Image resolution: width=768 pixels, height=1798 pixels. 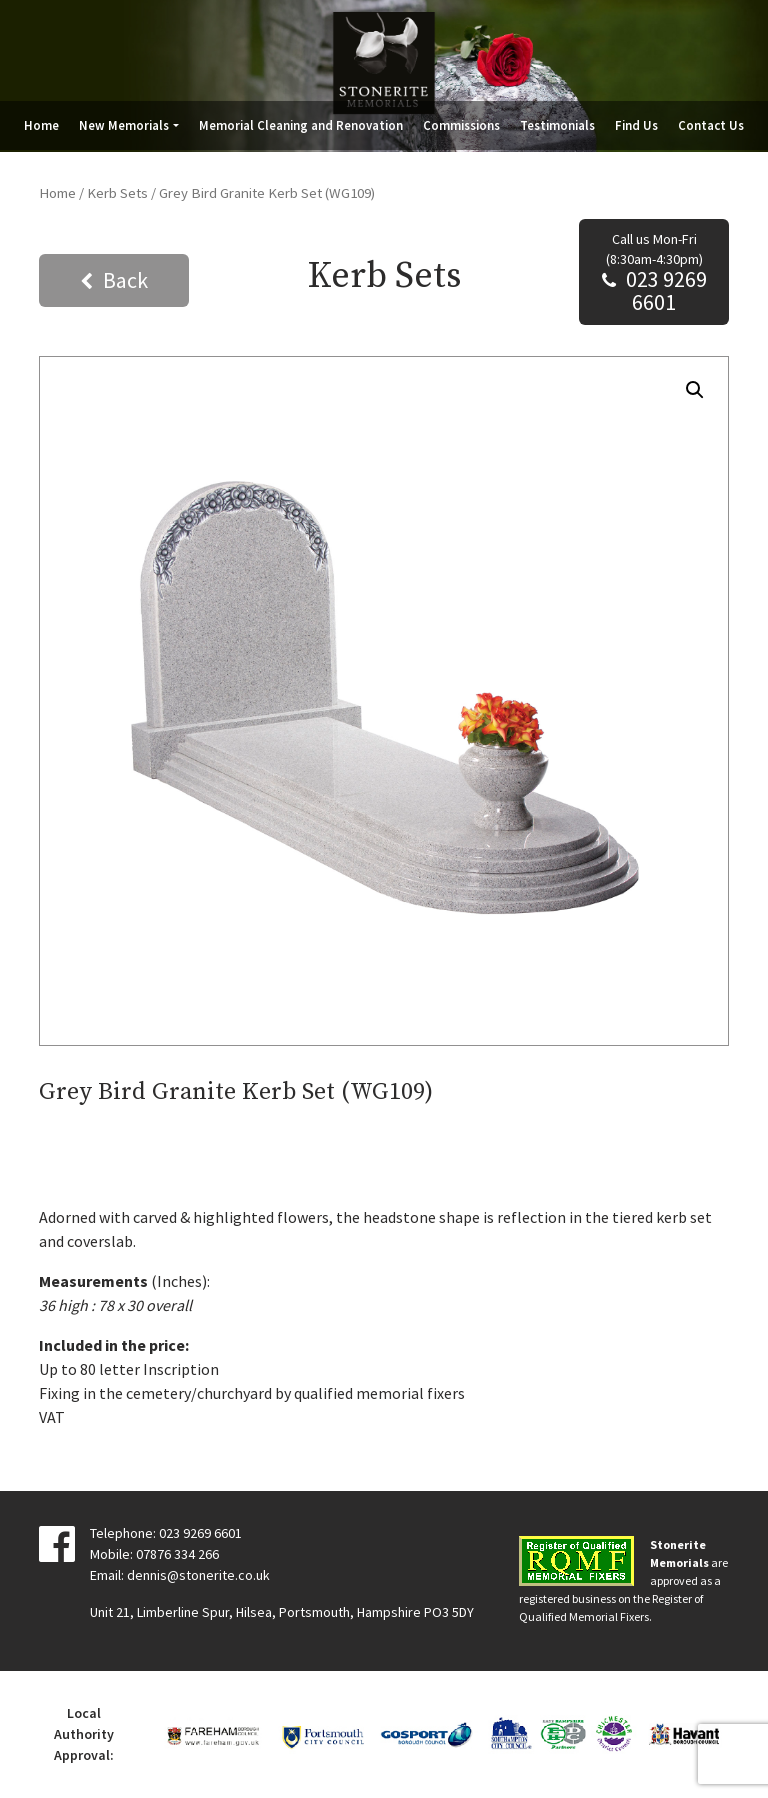 What do you see at coordinates (636, 125) in the screenshot?
I see `Find Us` at bounding box center [636, 125].